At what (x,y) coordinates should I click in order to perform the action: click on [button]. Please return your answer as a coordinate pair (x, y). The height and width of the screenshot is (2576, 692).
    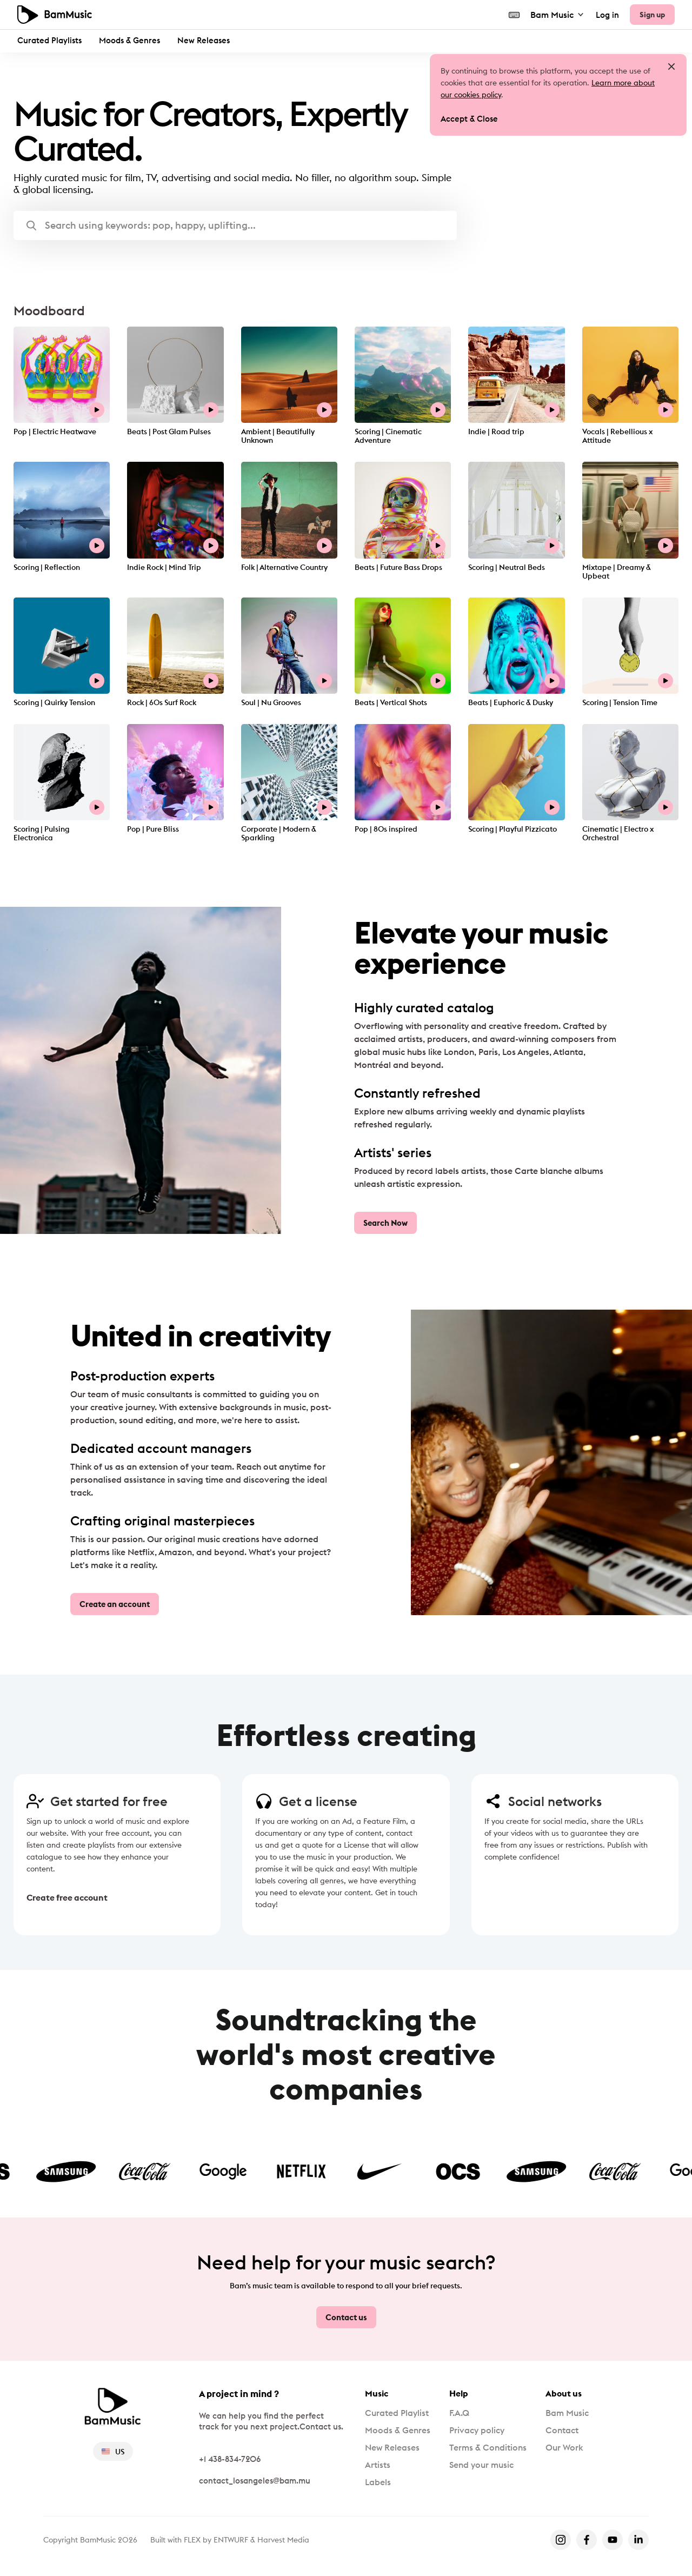
    Looking at the image, I should click on (235, 225).